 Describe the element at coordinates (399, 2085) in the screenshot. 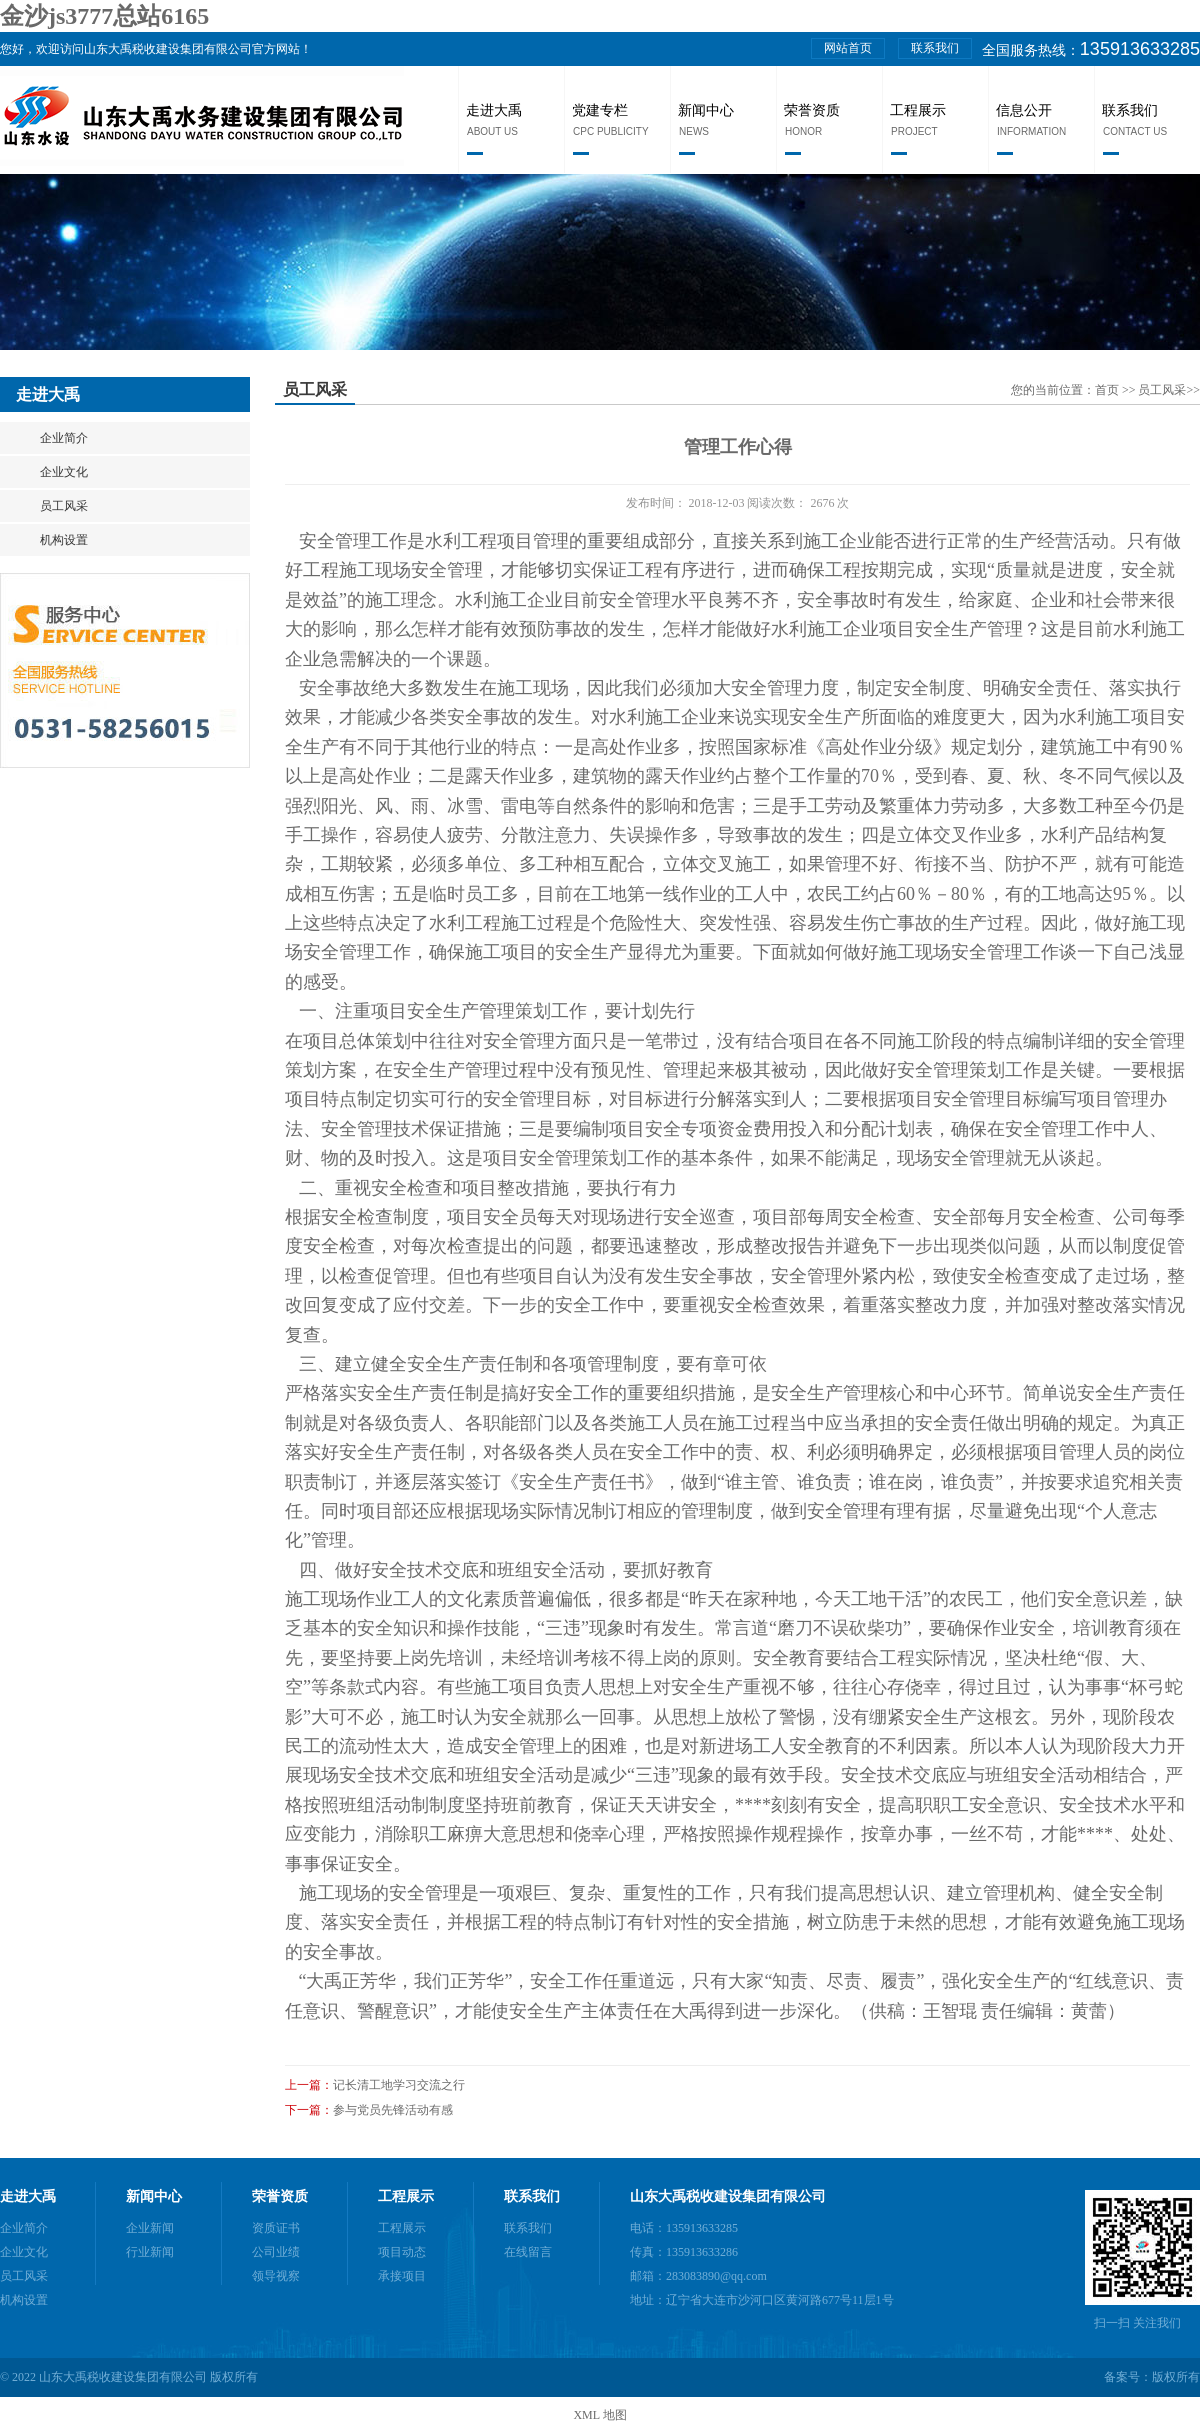

I see `记长清工地学习交流之行` at that location.